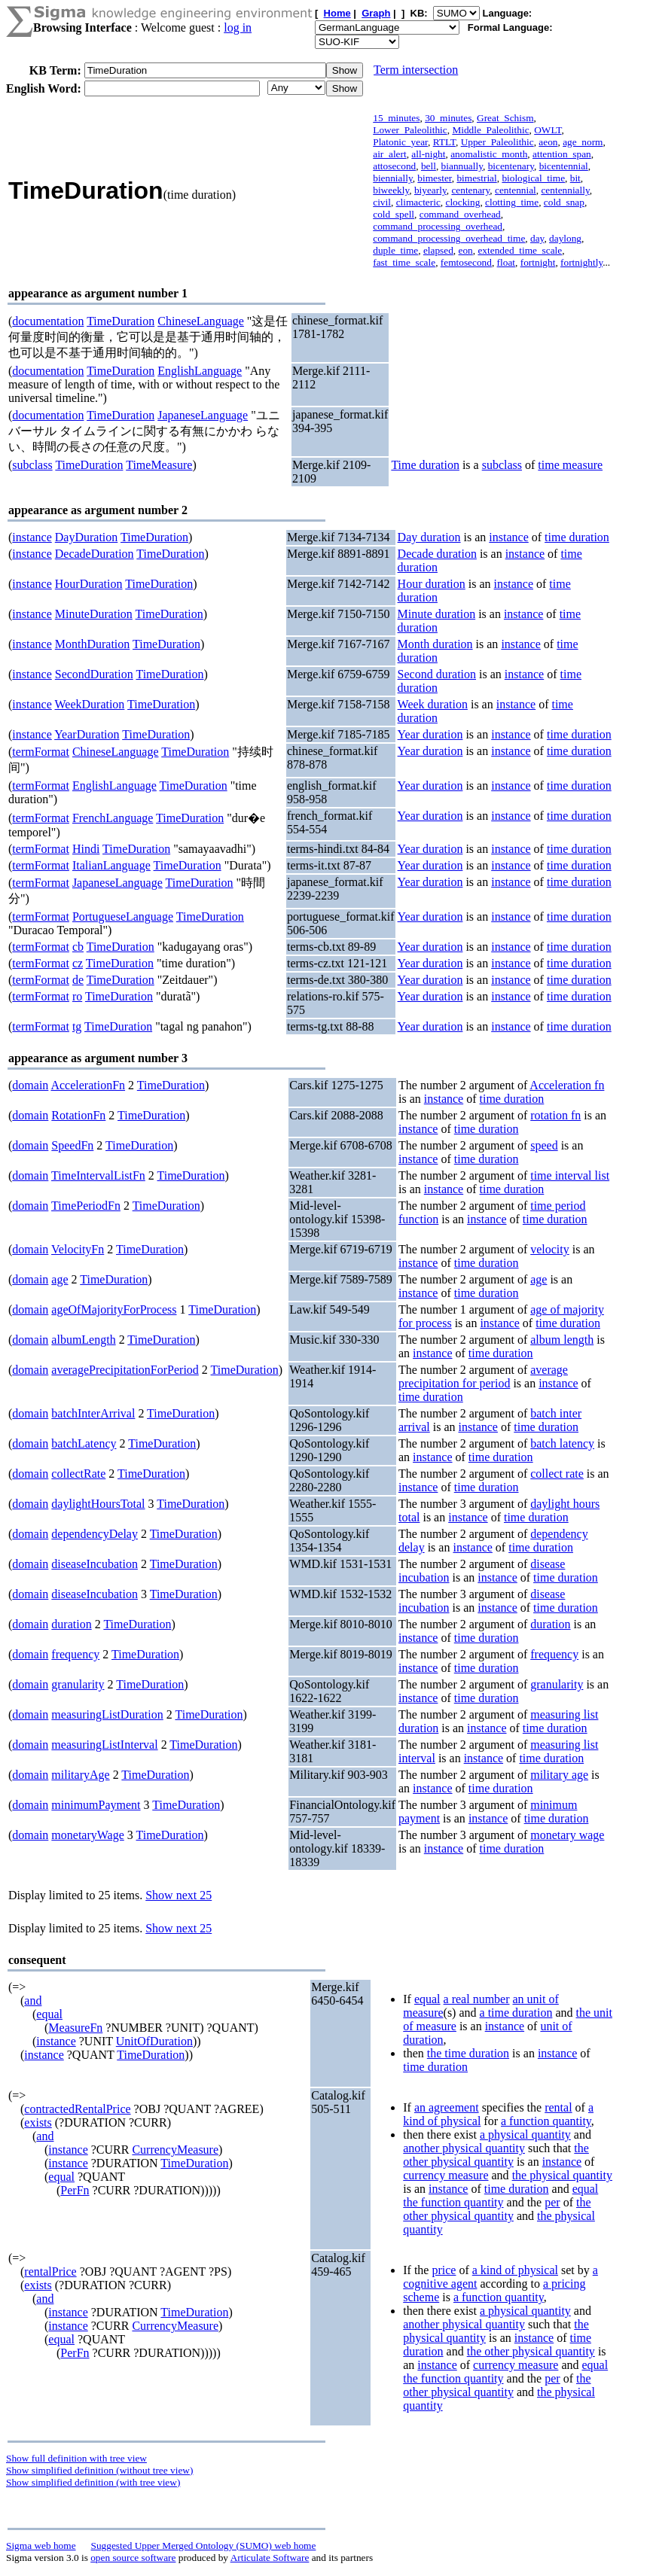 The image size is (653, 2576). What do you see at coordinates (391, 190) in the screenshot?
I see `biweekly` at bounding box center [391, 190].